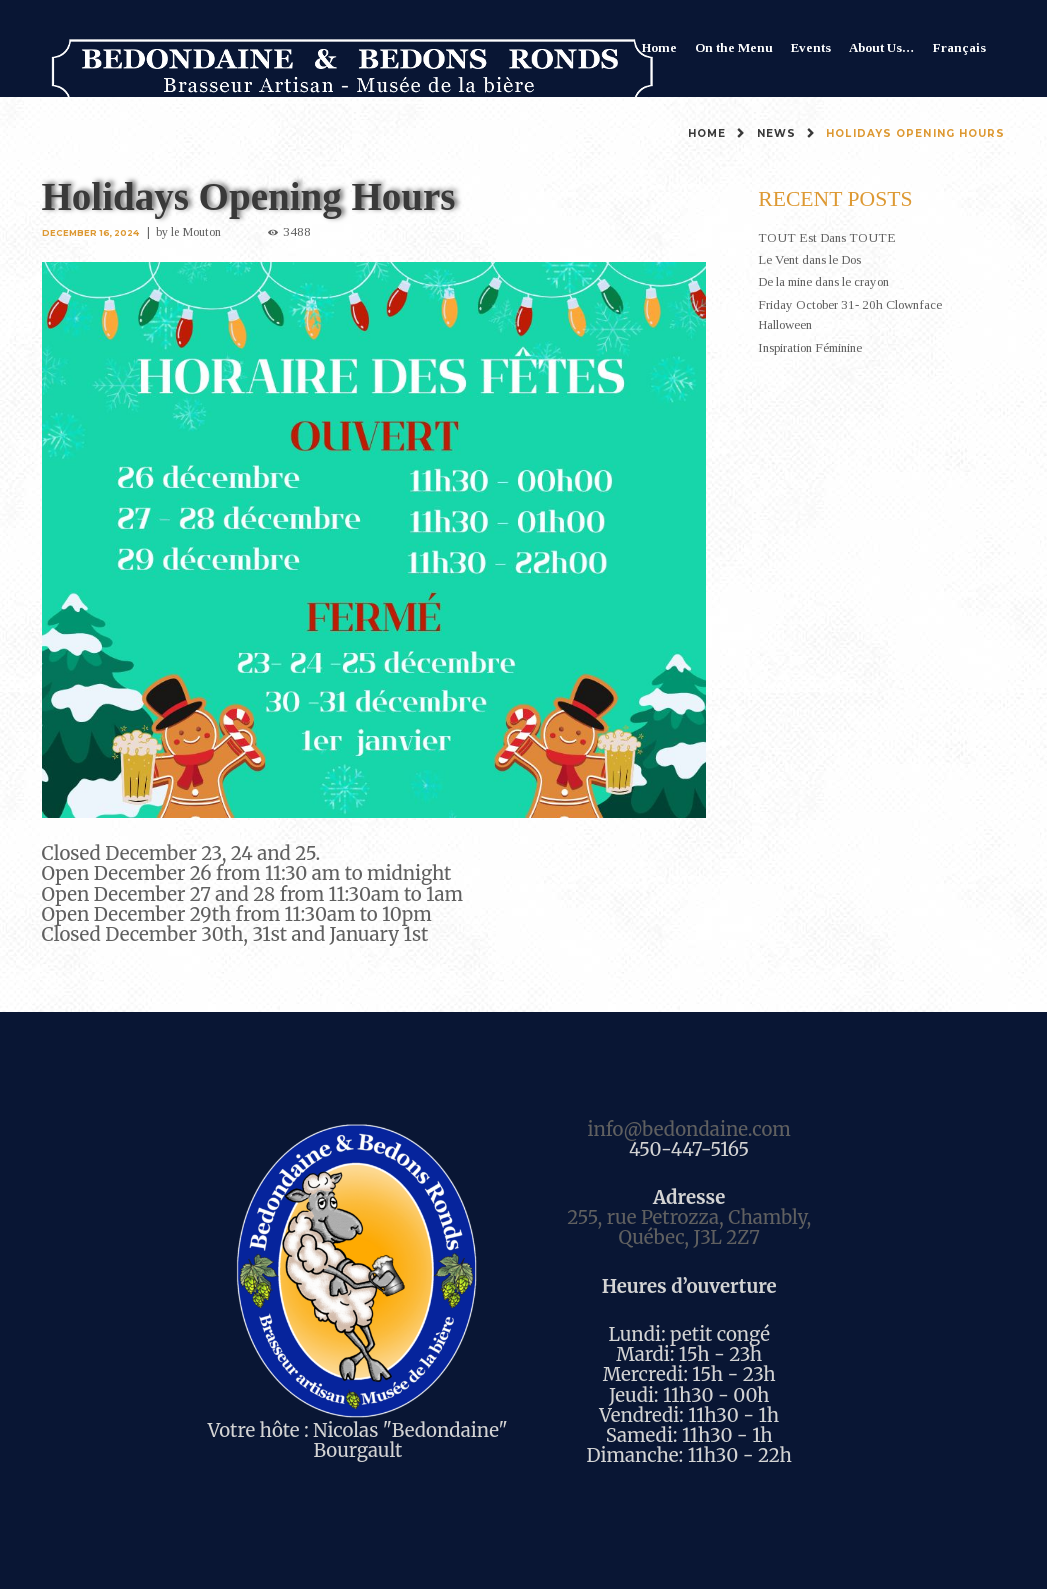 The width and height of the screenshot is (1047, 1589). I want to click on TOUT Est Dans TOUTE, so click(827, 237).